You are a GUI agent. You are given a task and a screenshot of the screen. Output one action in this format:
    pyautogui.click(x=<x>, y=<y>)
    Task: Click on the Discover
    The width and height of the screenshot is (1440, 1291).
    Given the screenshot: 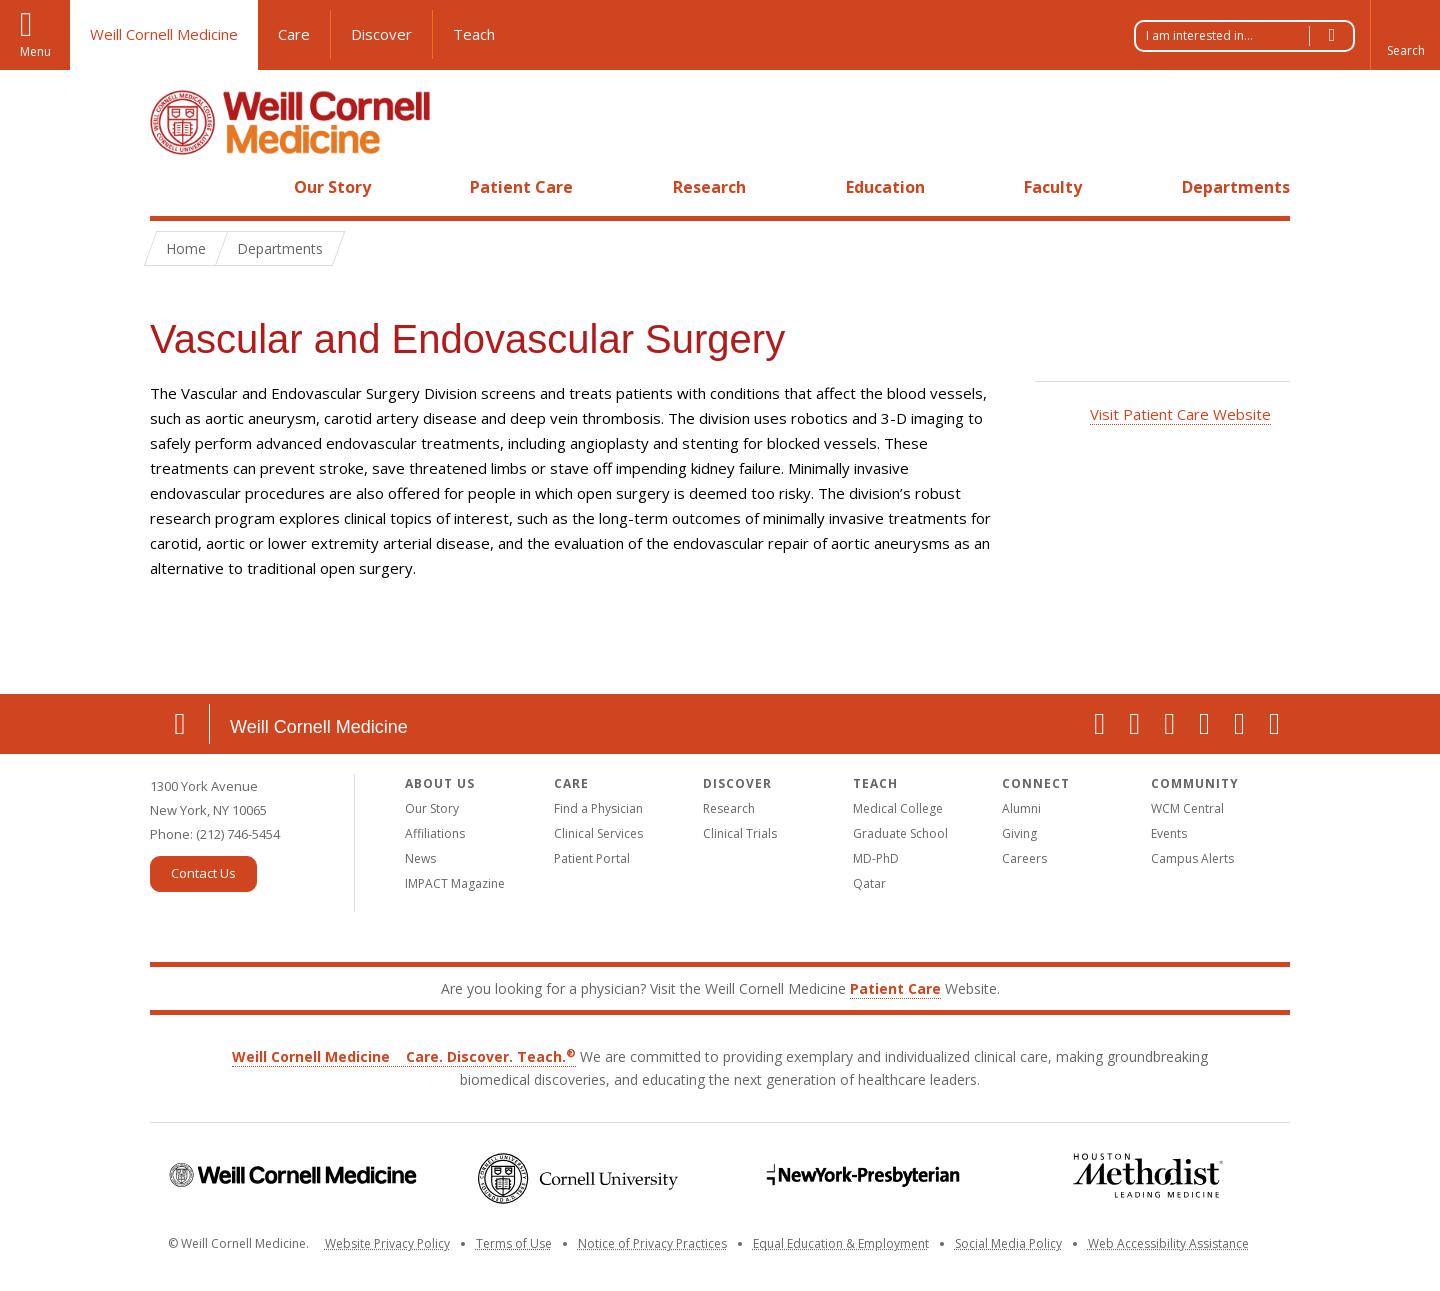 What is the action you would take?
    pyautogui.click(x=381, y=34)
    